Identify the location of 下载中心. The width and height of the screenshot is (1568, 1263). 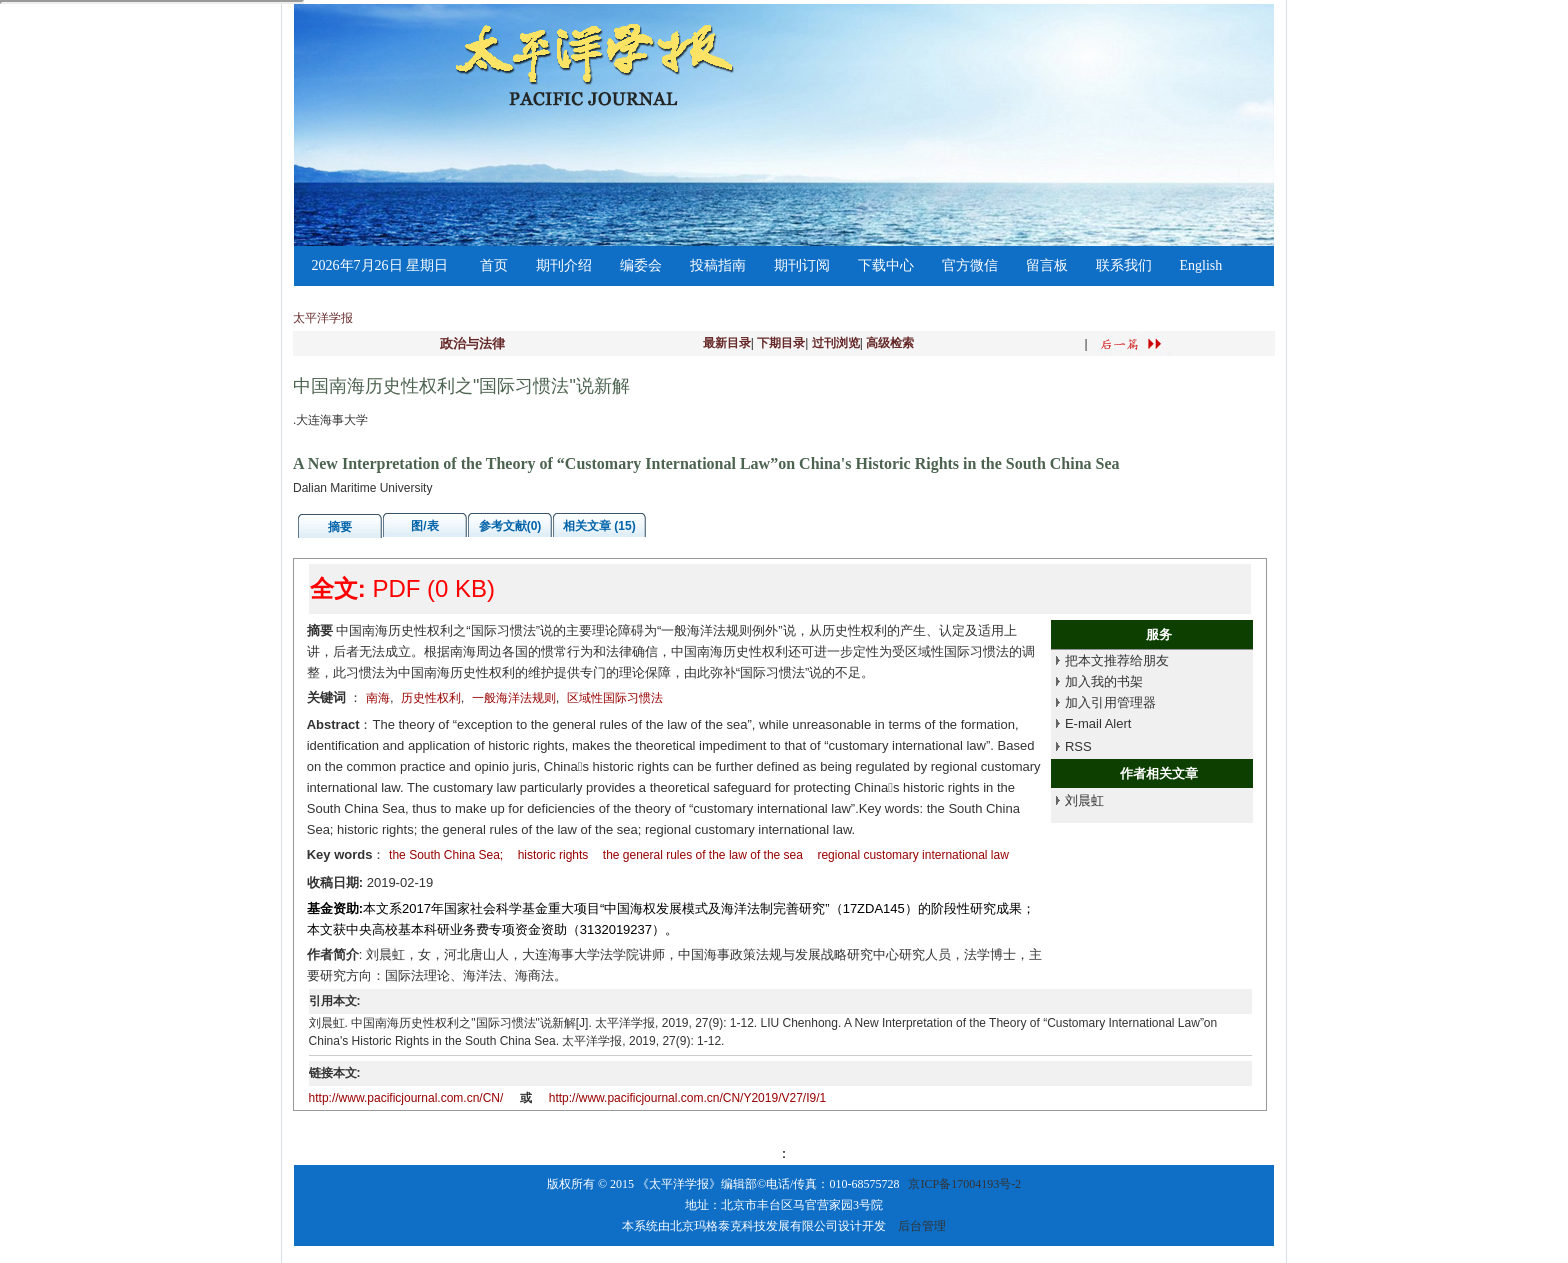
(886, 265).